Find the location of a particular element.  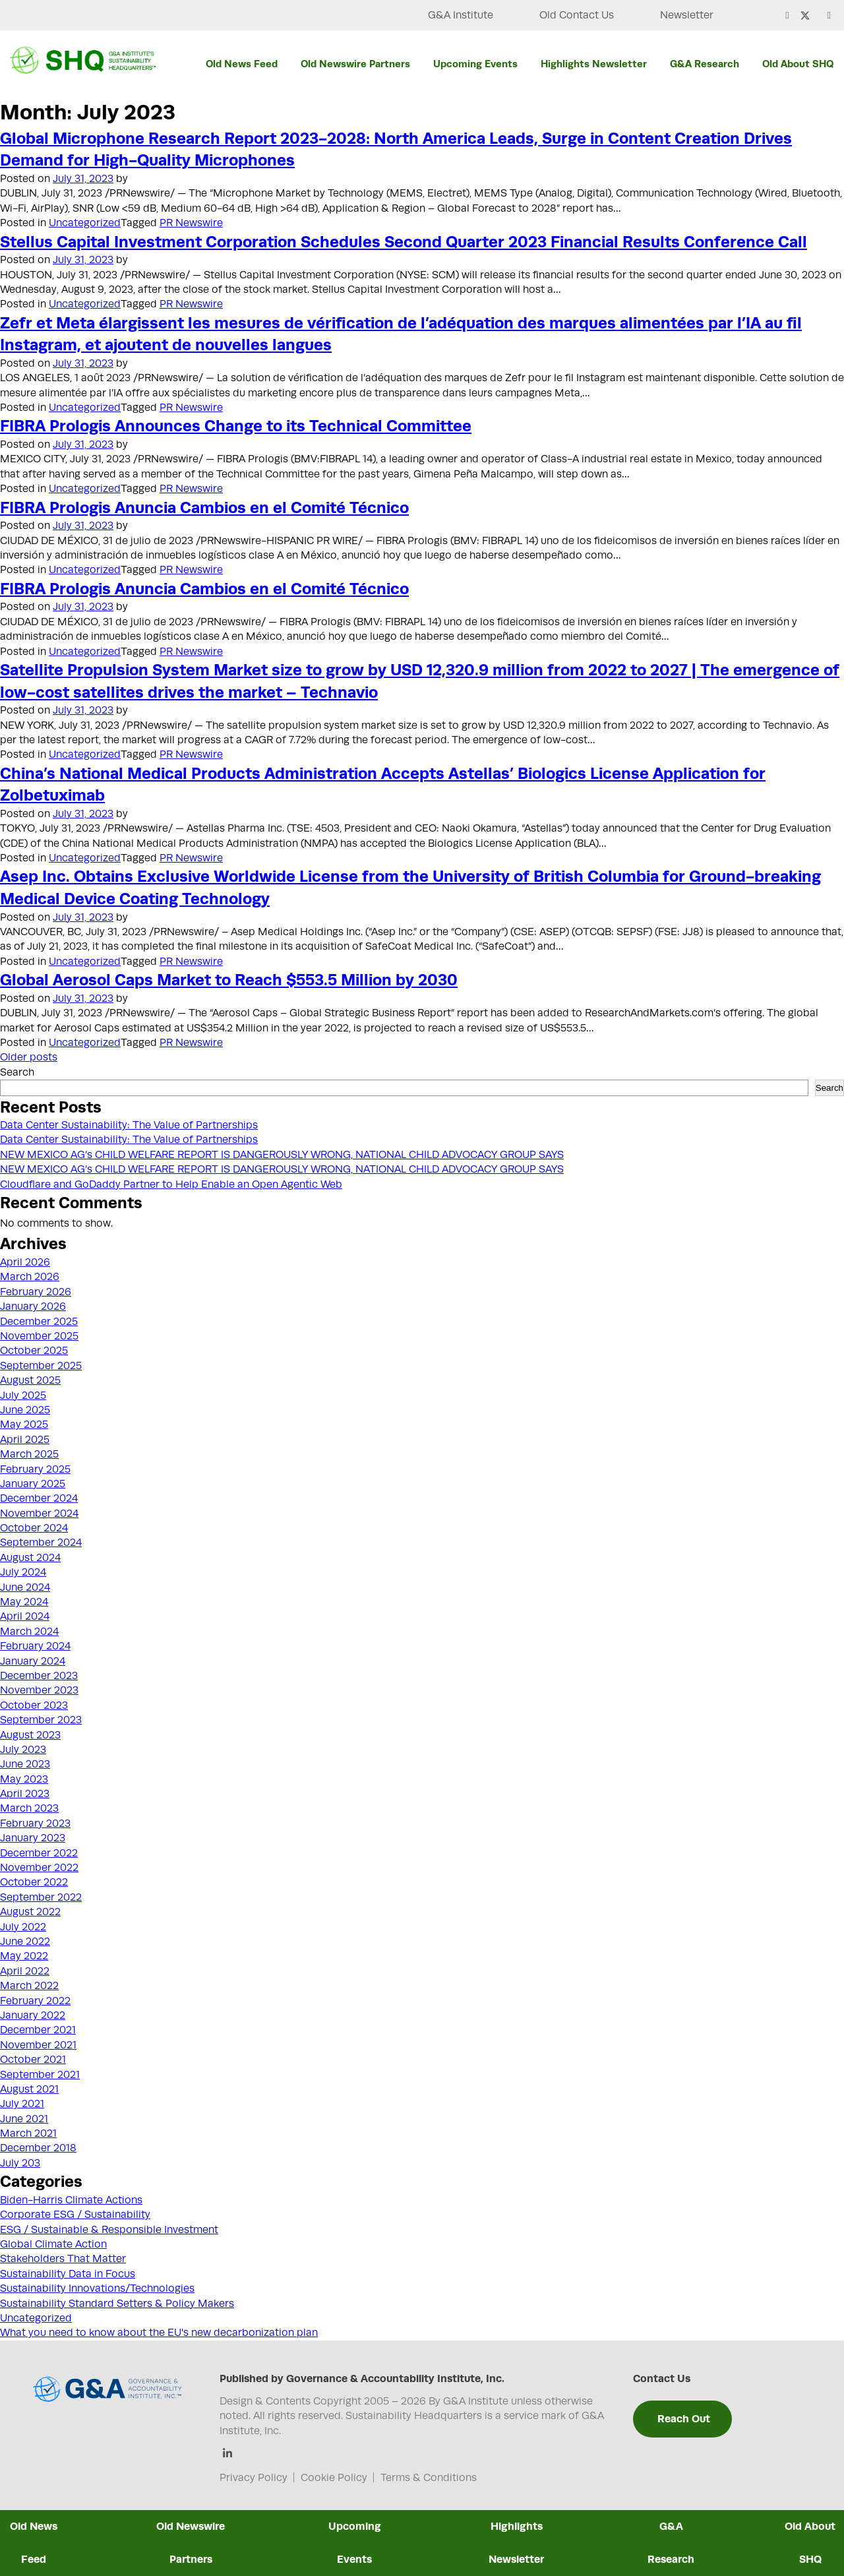

October 2022 is located at coordinates (34, 1882).